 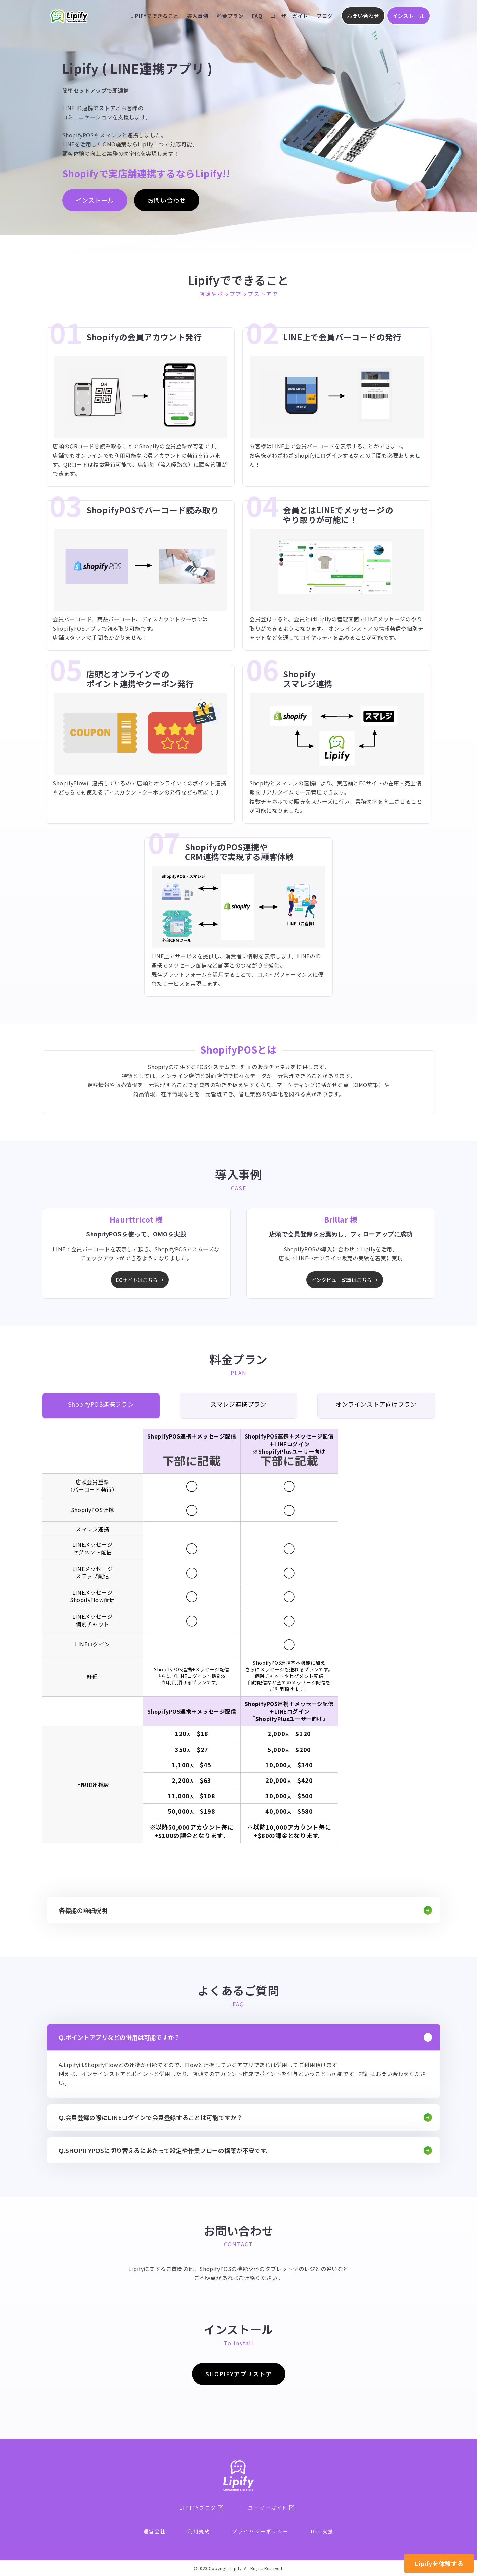 What do you see at coordinates (363, 16) in the screenshot?
I see `お問い合わせ` at bounding box center [363, 16].